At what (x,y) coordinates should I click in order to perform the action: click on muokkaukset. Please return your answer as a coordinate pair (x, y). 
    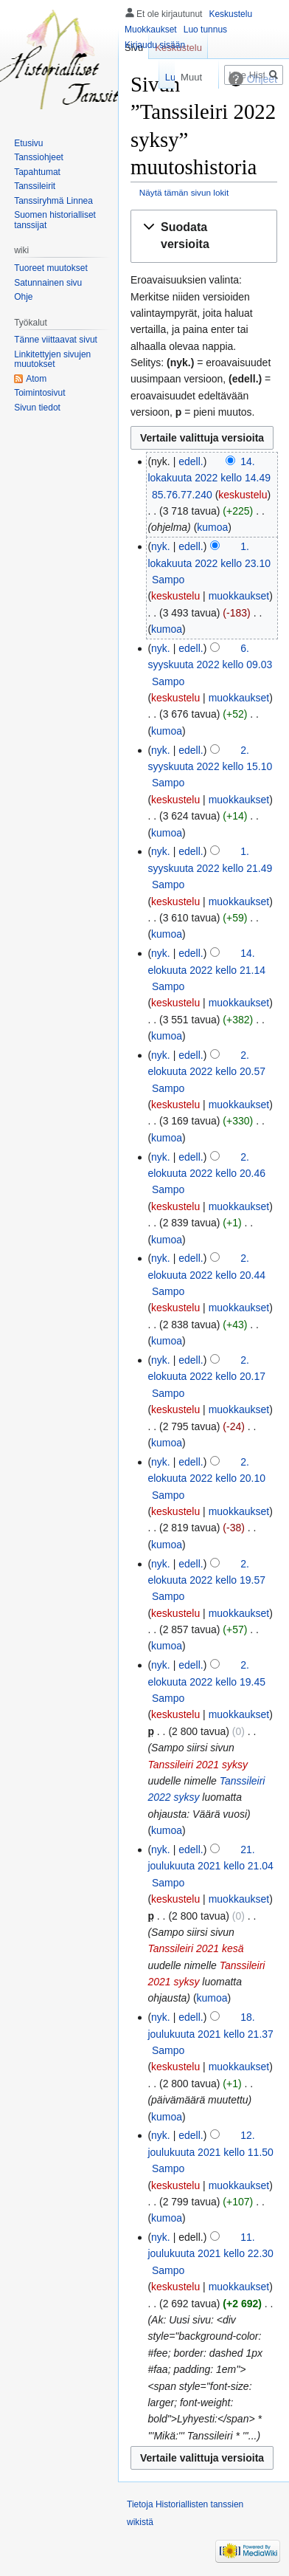
    Looking at the image, I should click on (239, 596).